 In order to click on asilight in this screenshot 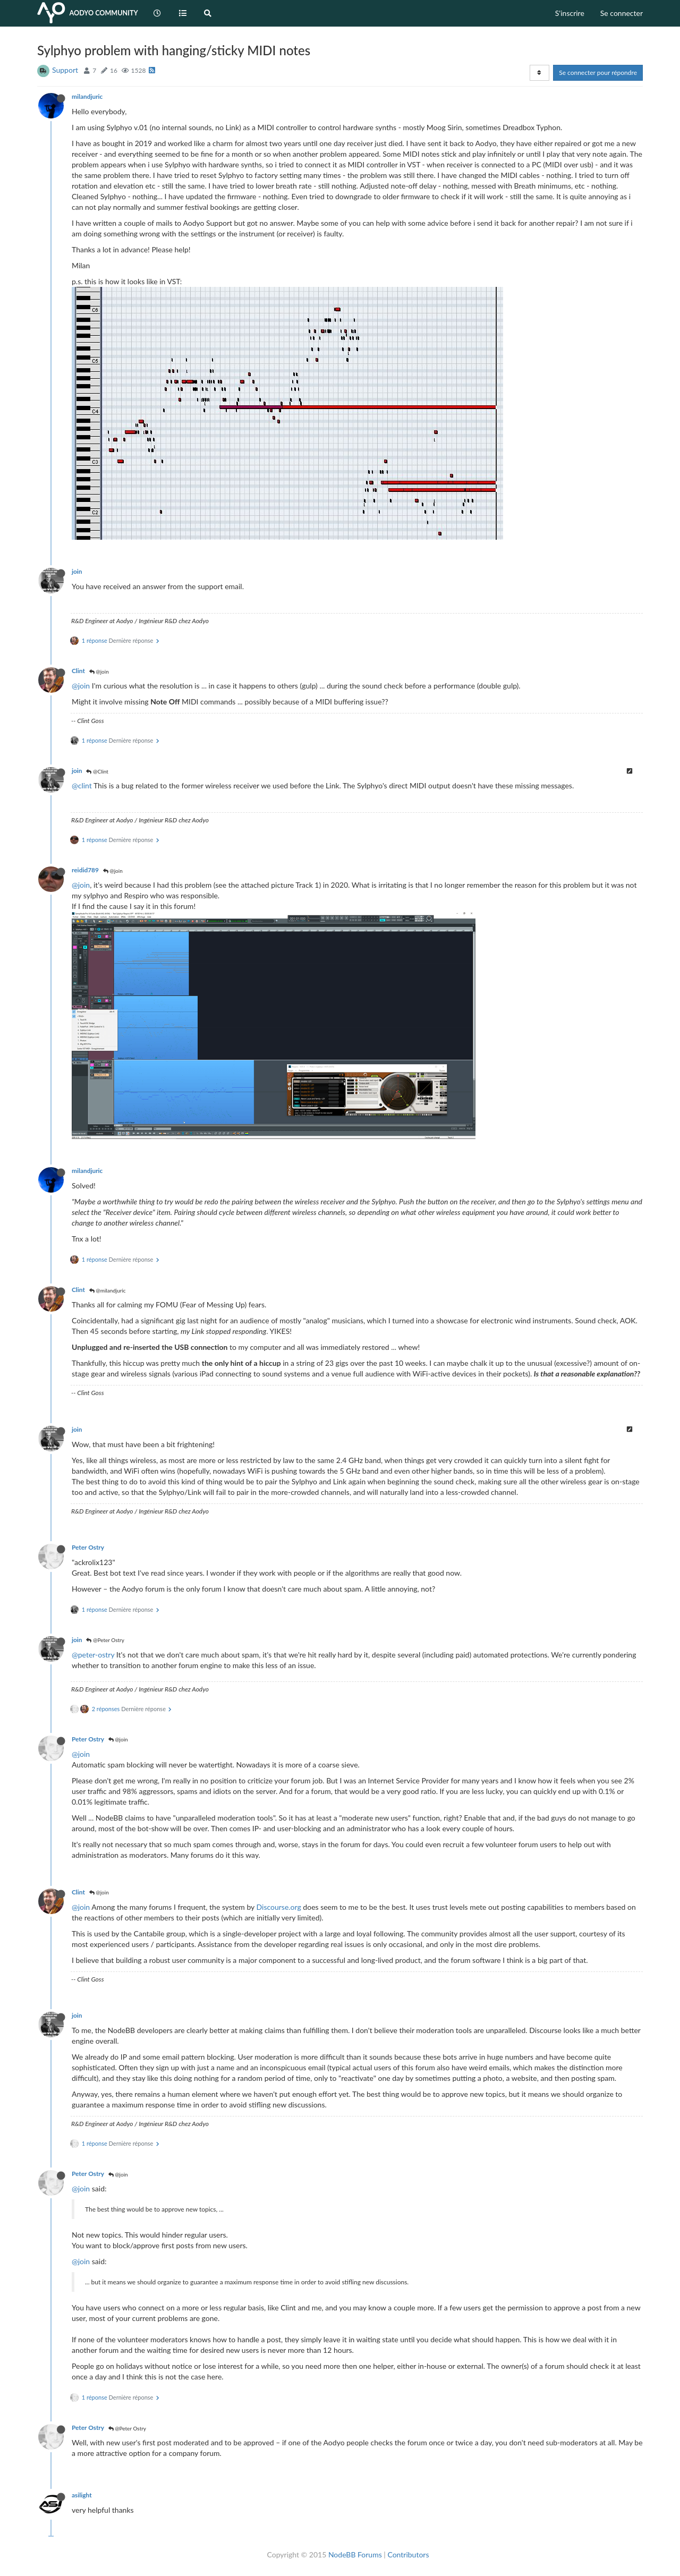, I will do `click(82, 2495)`.